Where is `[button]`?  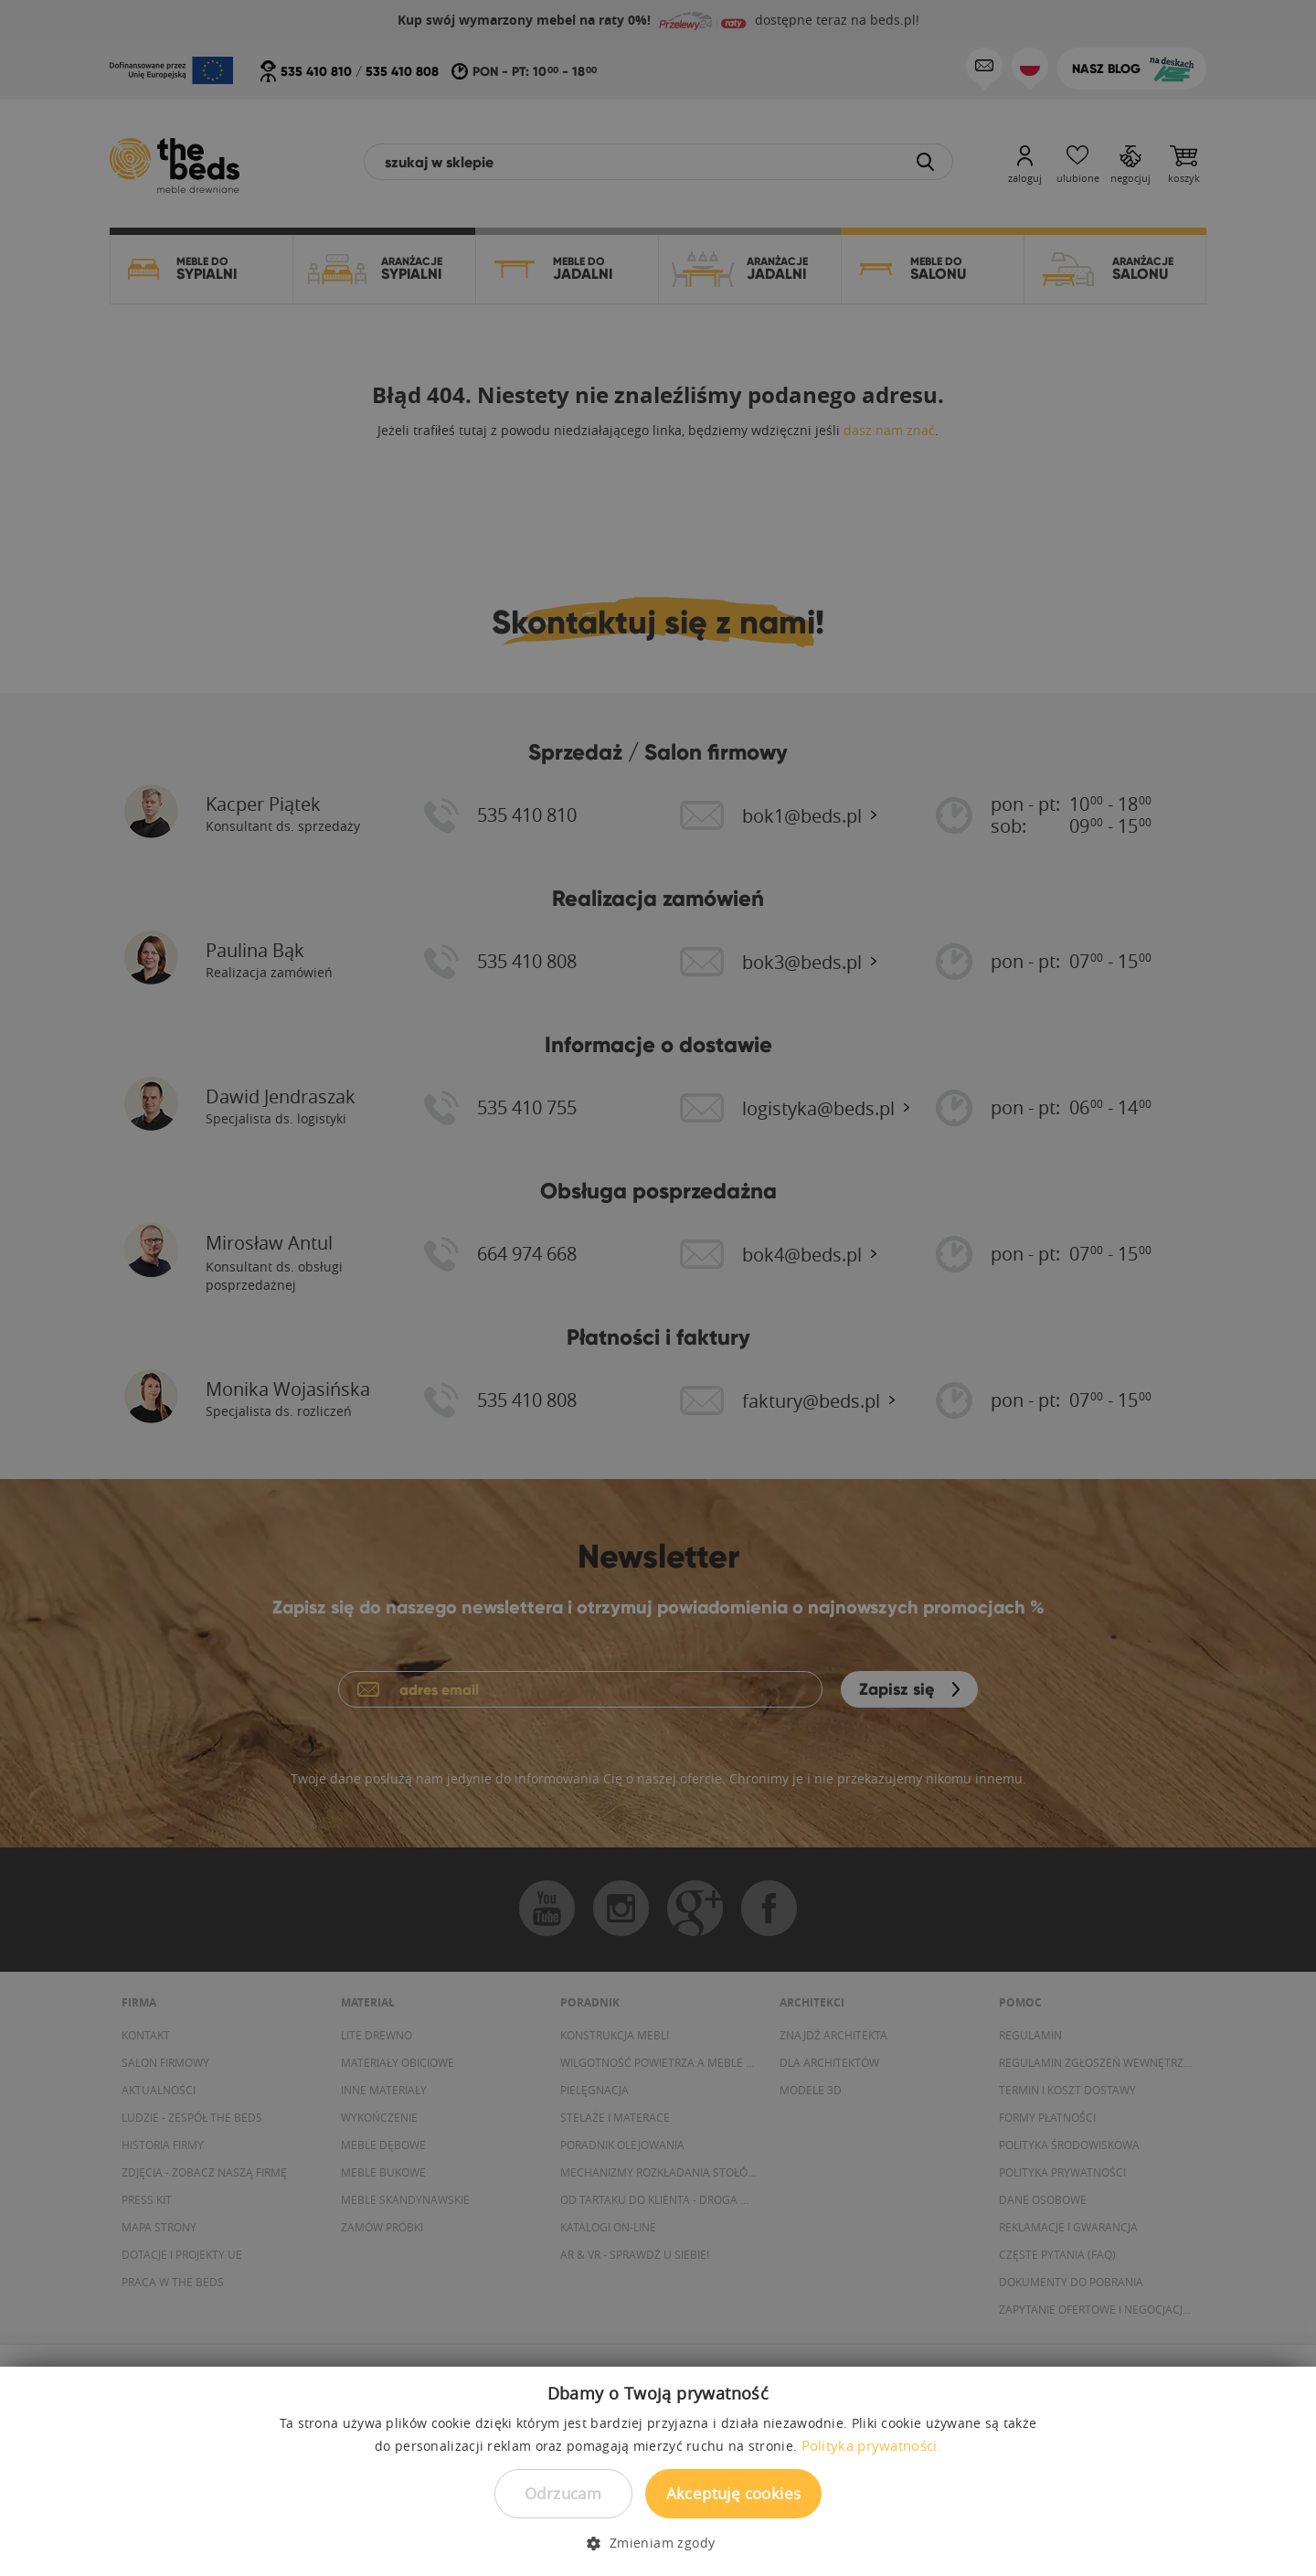 [button] is located at coordinates (657, 2543).